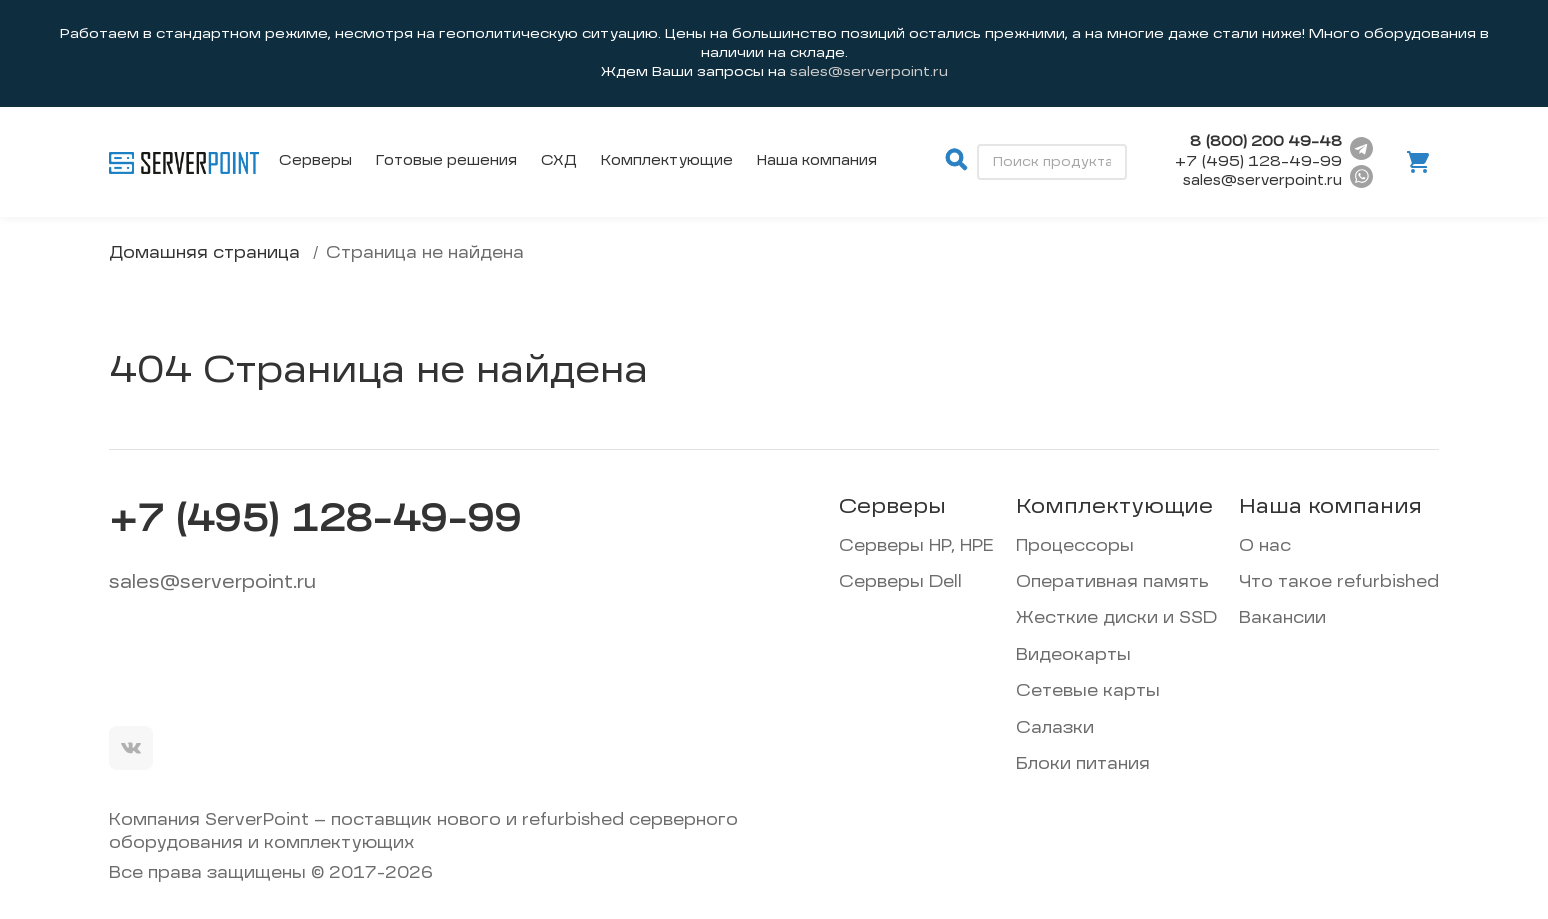 Image resolution: width=1548 pixels, height=919 pixels. What do you see at coordinates (817, 161) in the screenshot?
I see `Наша компания` at bounding box center [817, 161].